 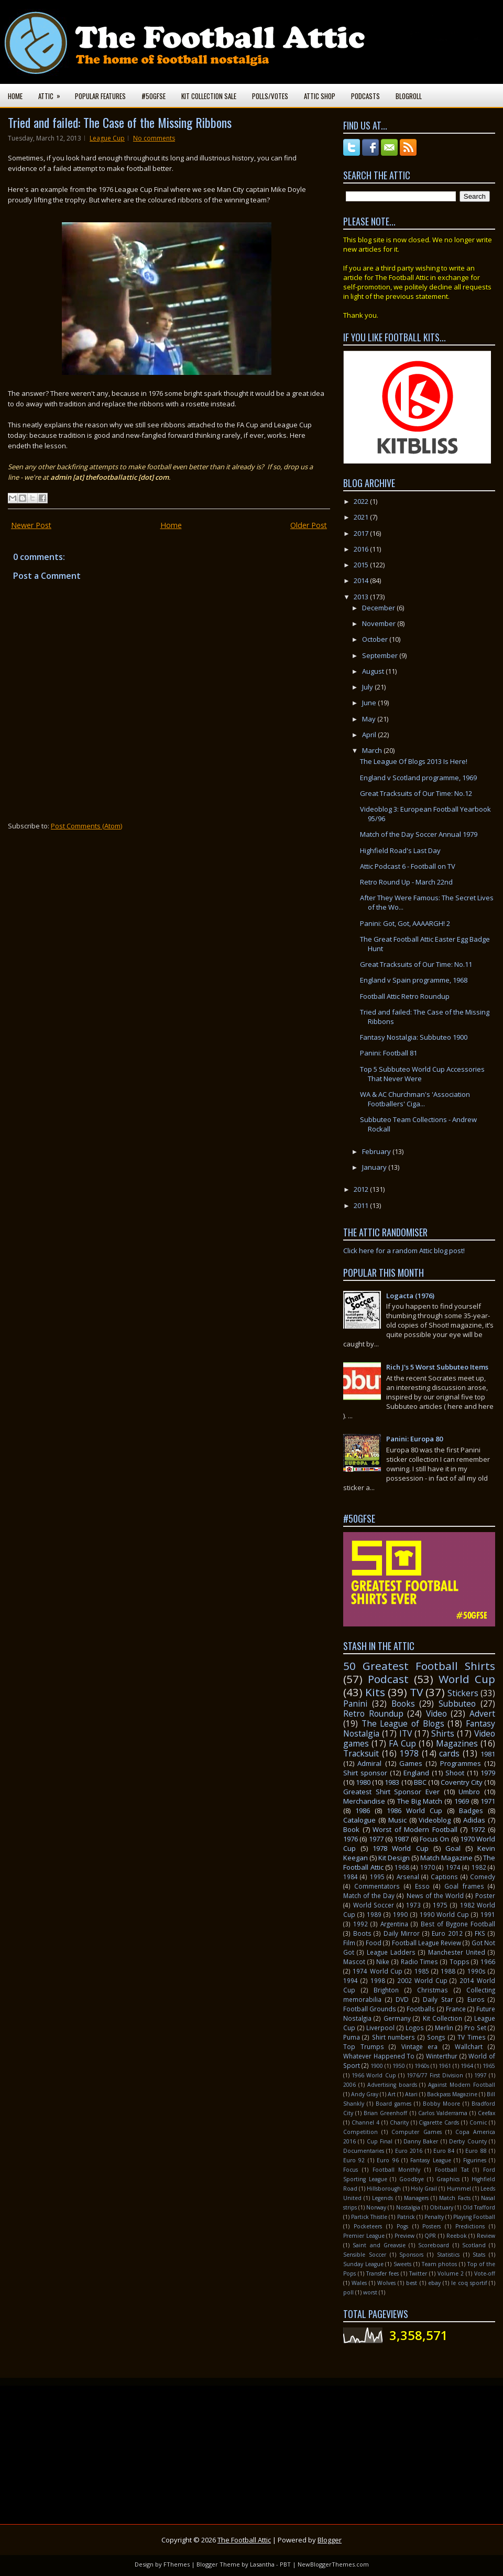 I want to click on Video, so click(x=436, y=1713).